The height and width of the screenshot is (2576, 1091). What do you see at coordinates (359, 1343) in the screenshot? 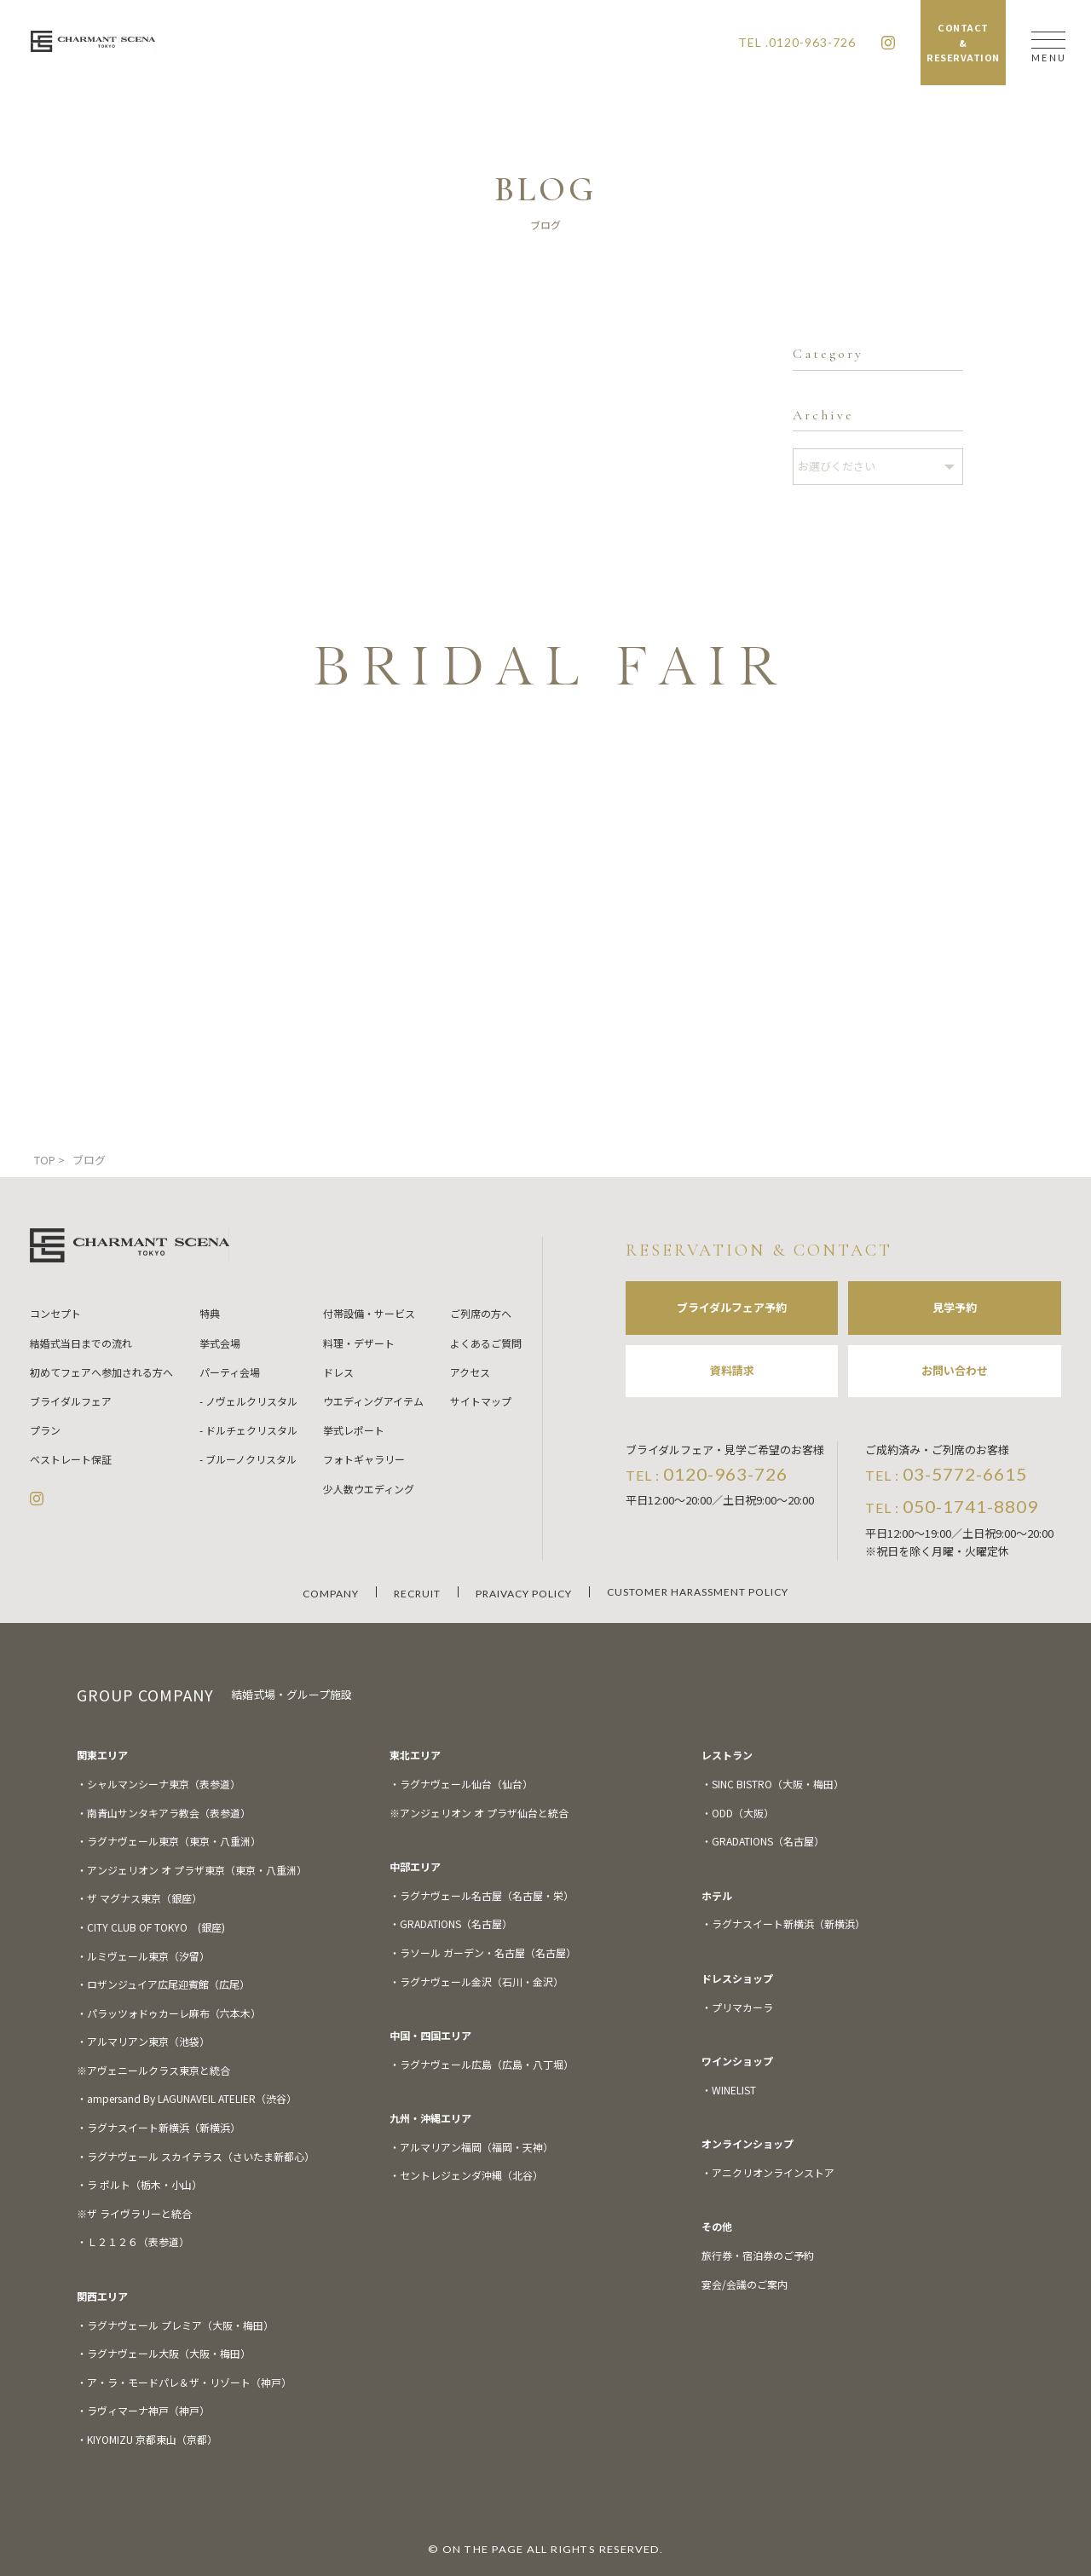
I see `料理・デザート` at bounding box center [359, 1343].